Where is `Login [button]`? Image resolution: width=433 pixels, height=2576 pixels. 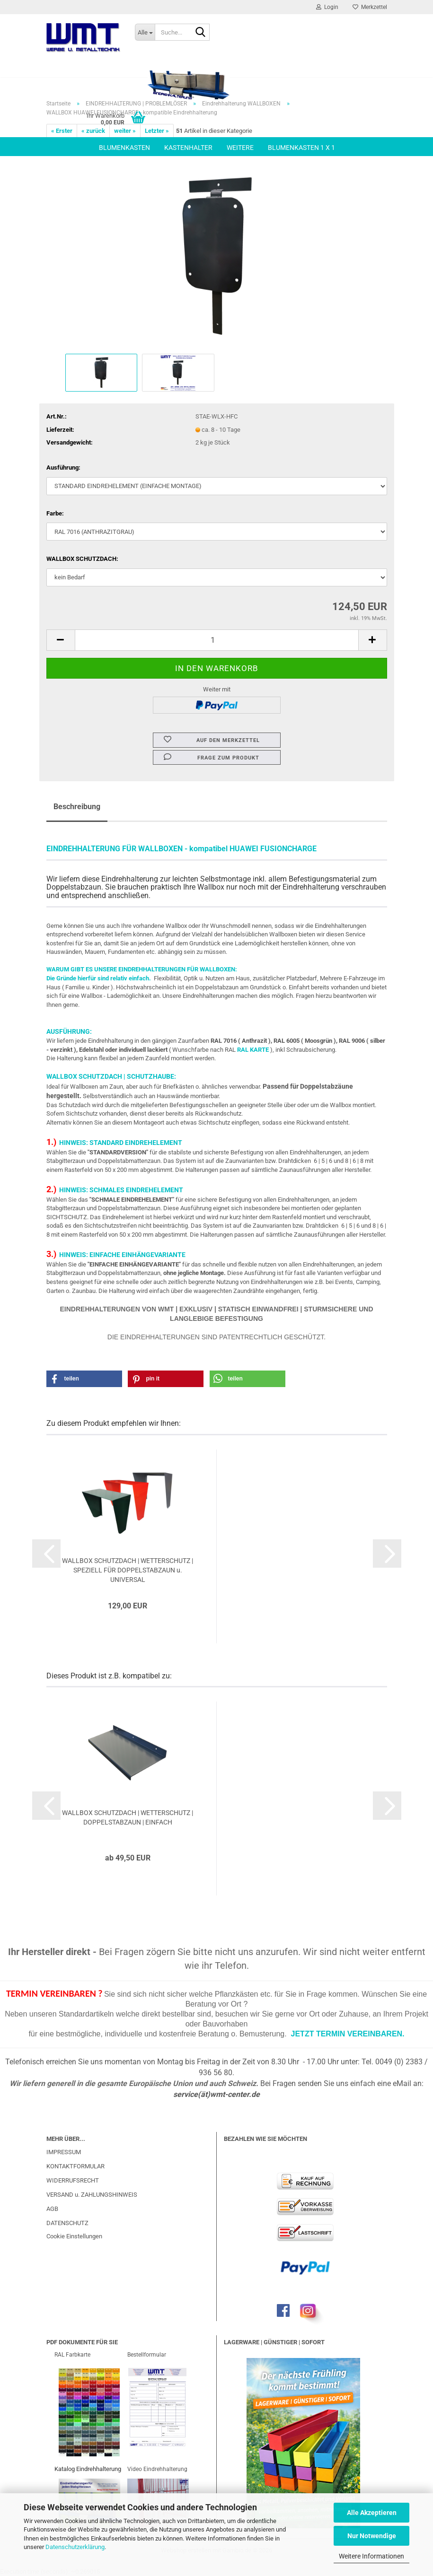
Login [button] is located at coordinates (327, 7).